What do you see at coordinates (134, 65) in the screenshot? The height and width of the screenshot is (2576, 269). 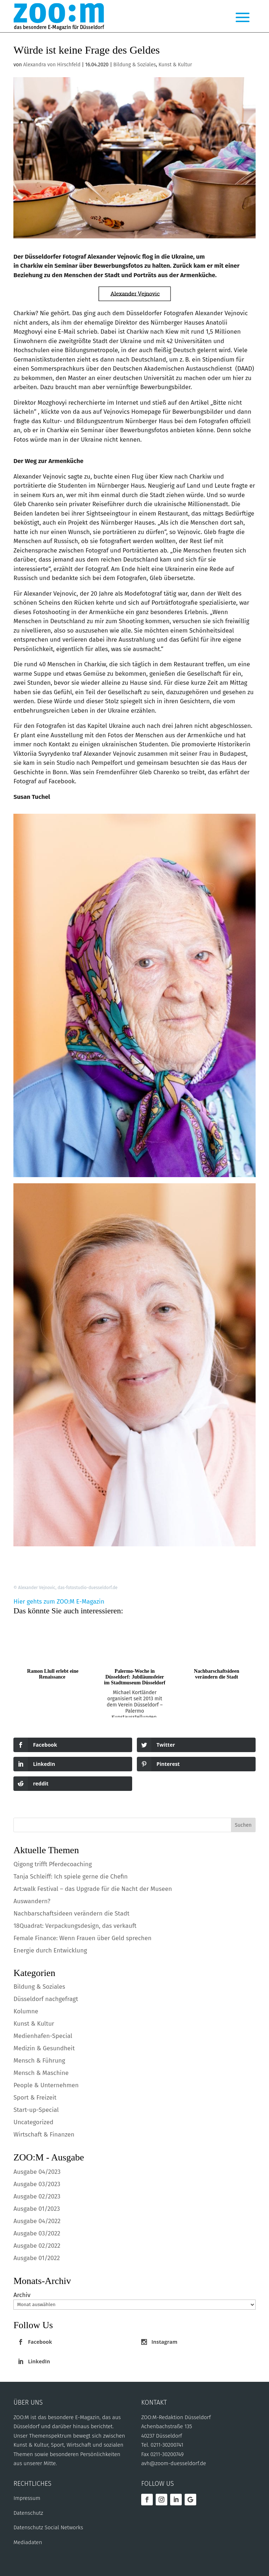 I see `Bildung & Soziales` at bounding box center [134, 65].